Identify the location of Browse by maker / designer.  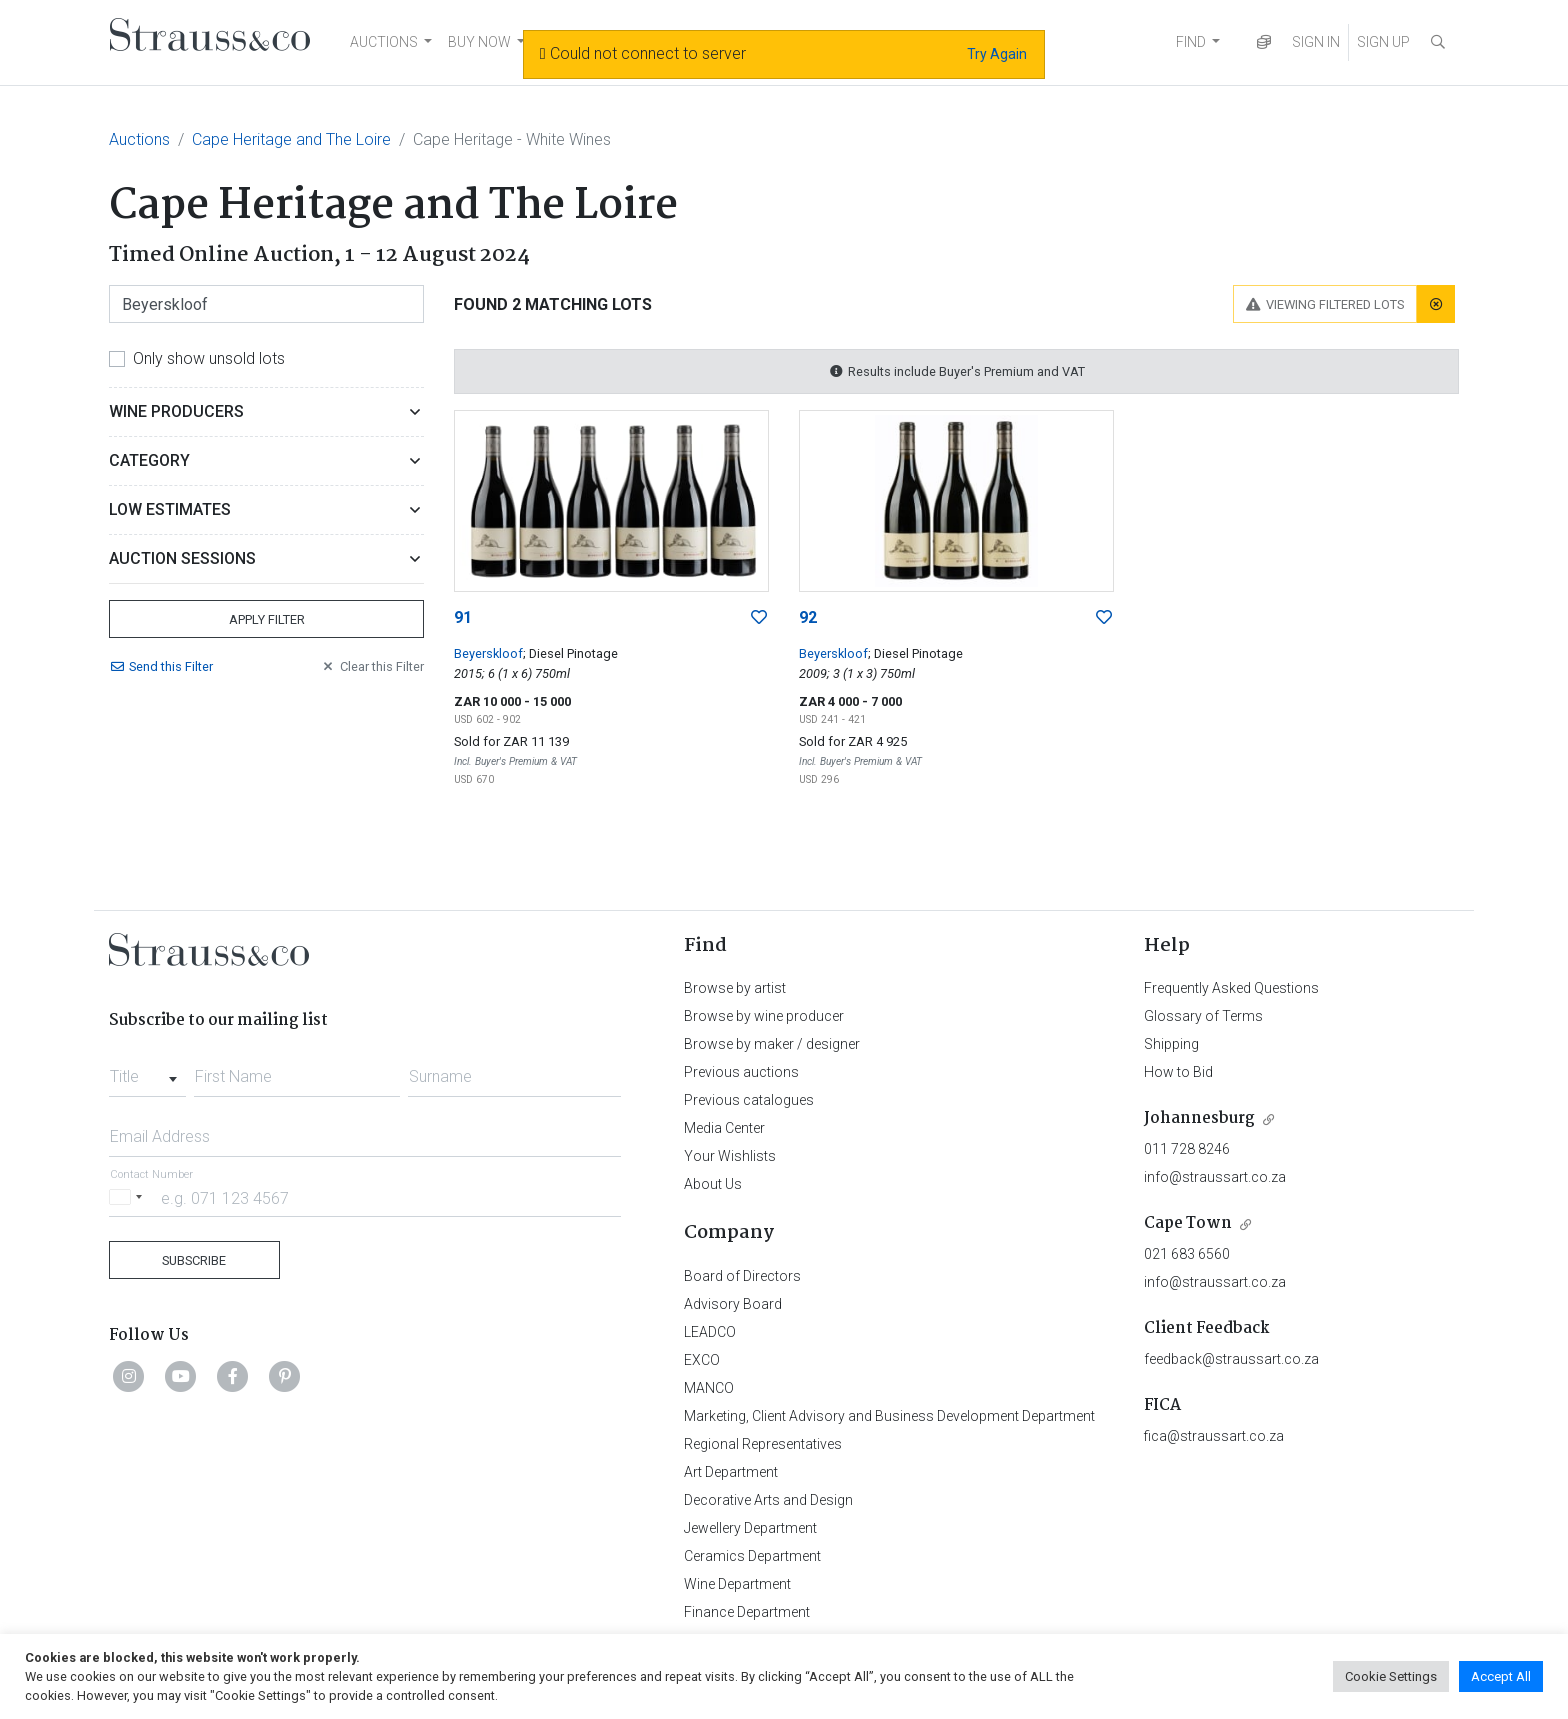
(772, 1044).